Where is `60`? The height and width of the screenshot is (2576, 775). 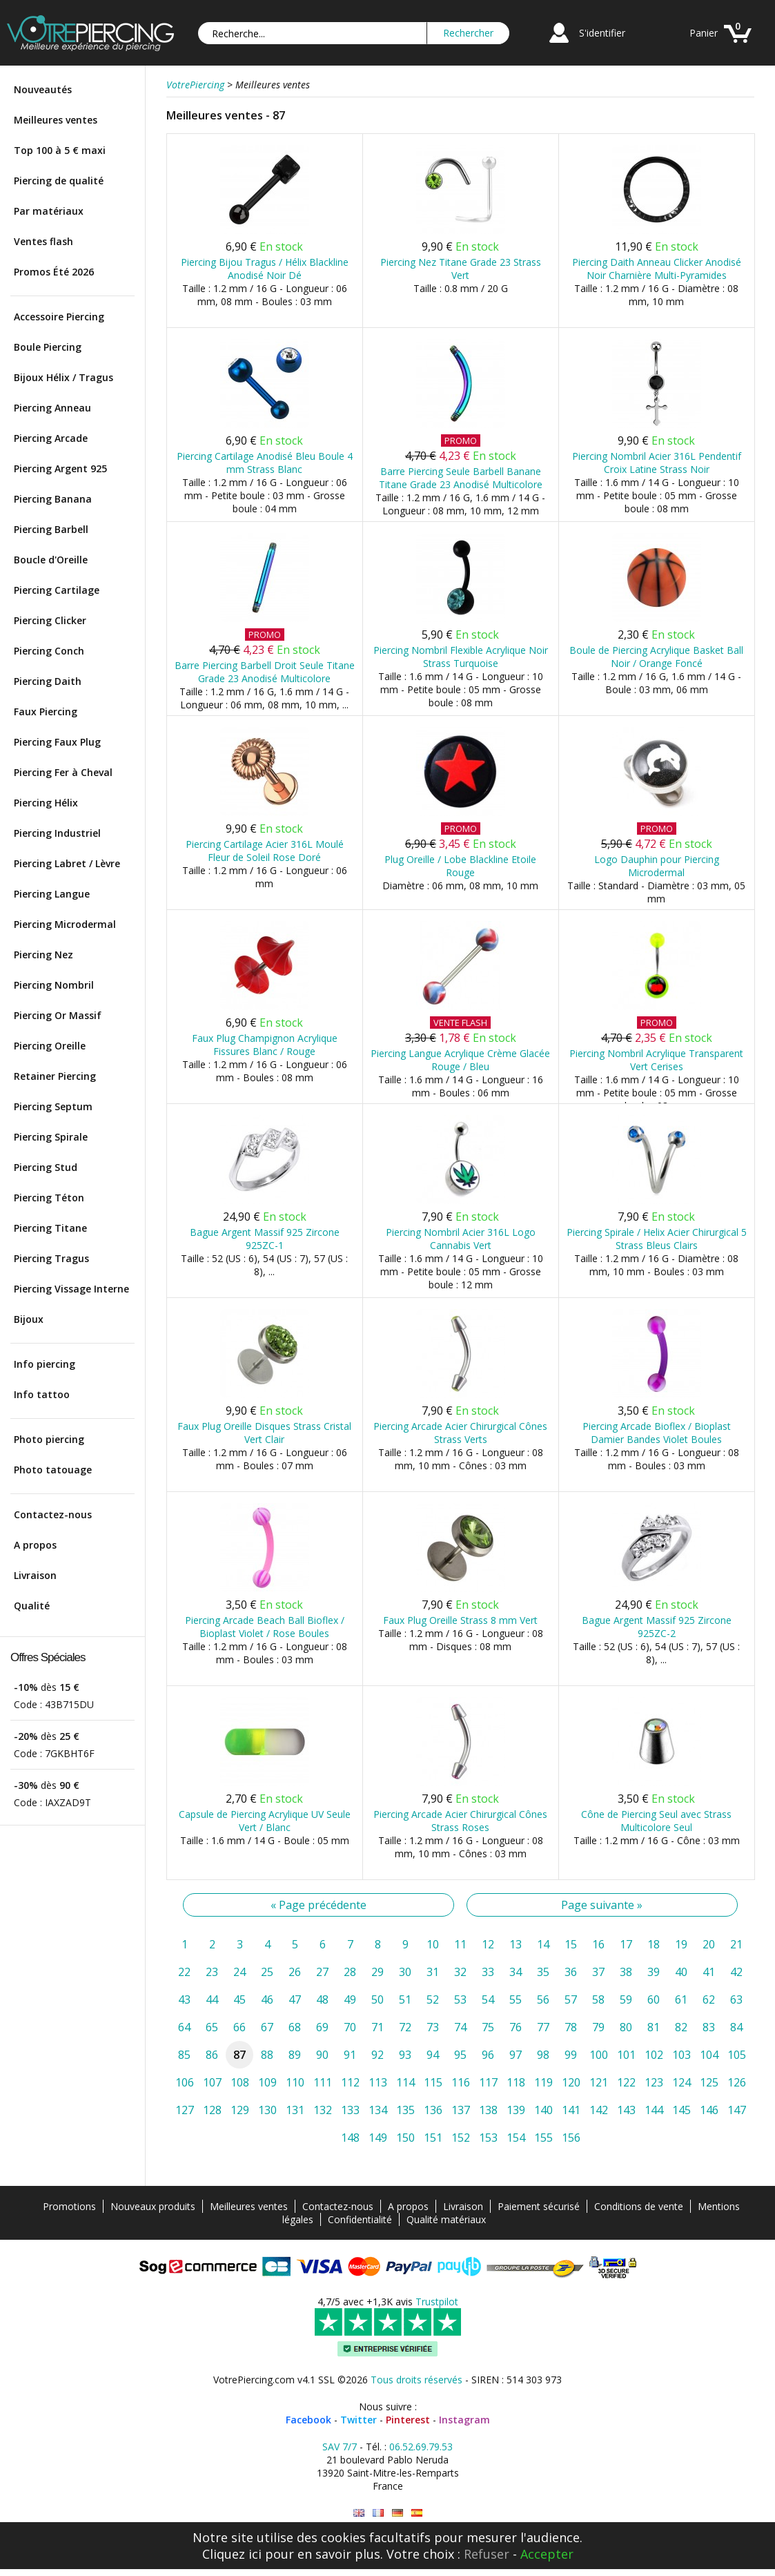 60 is located at coordinates (653, 1999).